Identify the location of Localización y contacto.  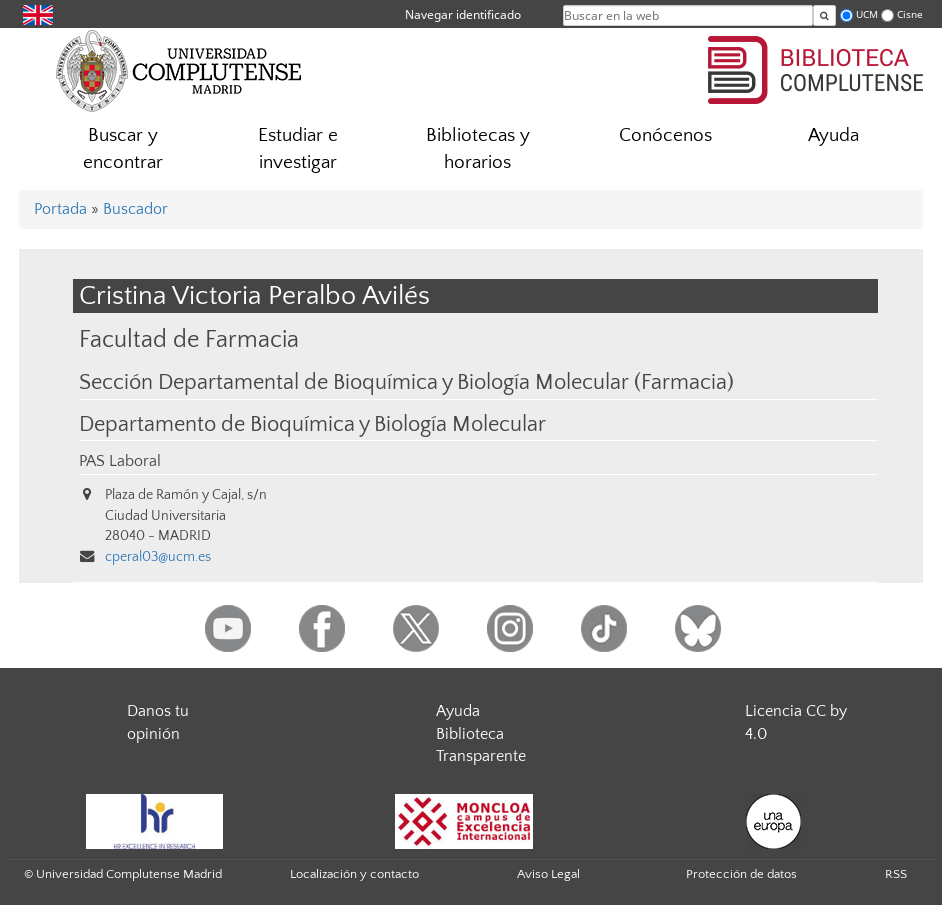
(354, 874).